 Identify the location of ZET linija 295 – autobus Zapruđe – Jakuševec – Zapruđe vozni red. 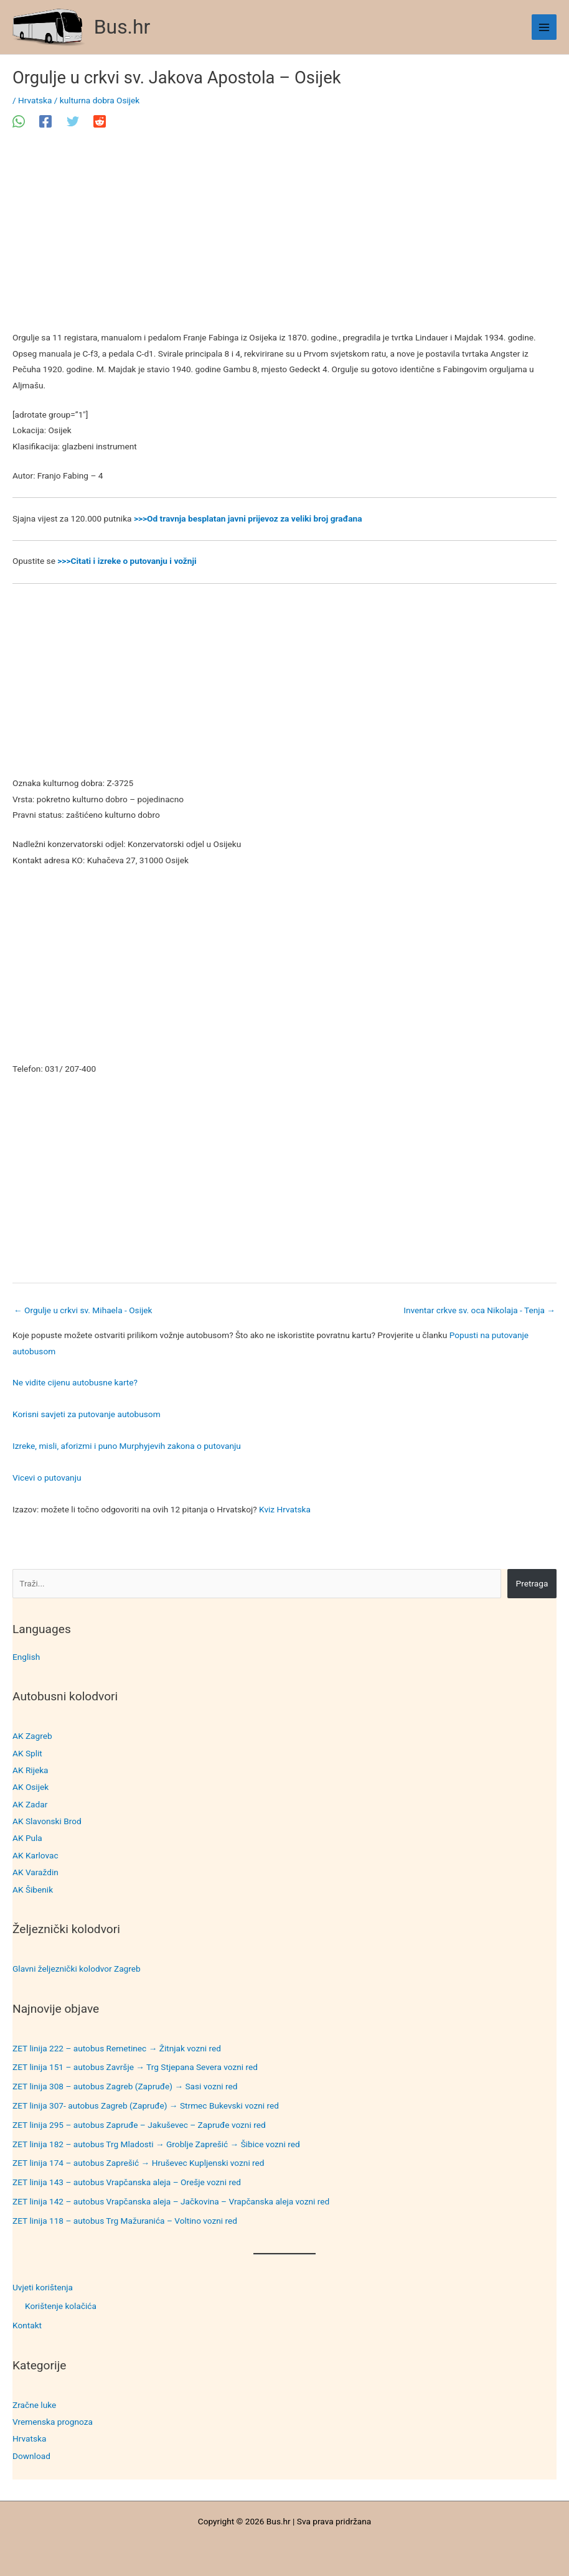
(139, 2125).